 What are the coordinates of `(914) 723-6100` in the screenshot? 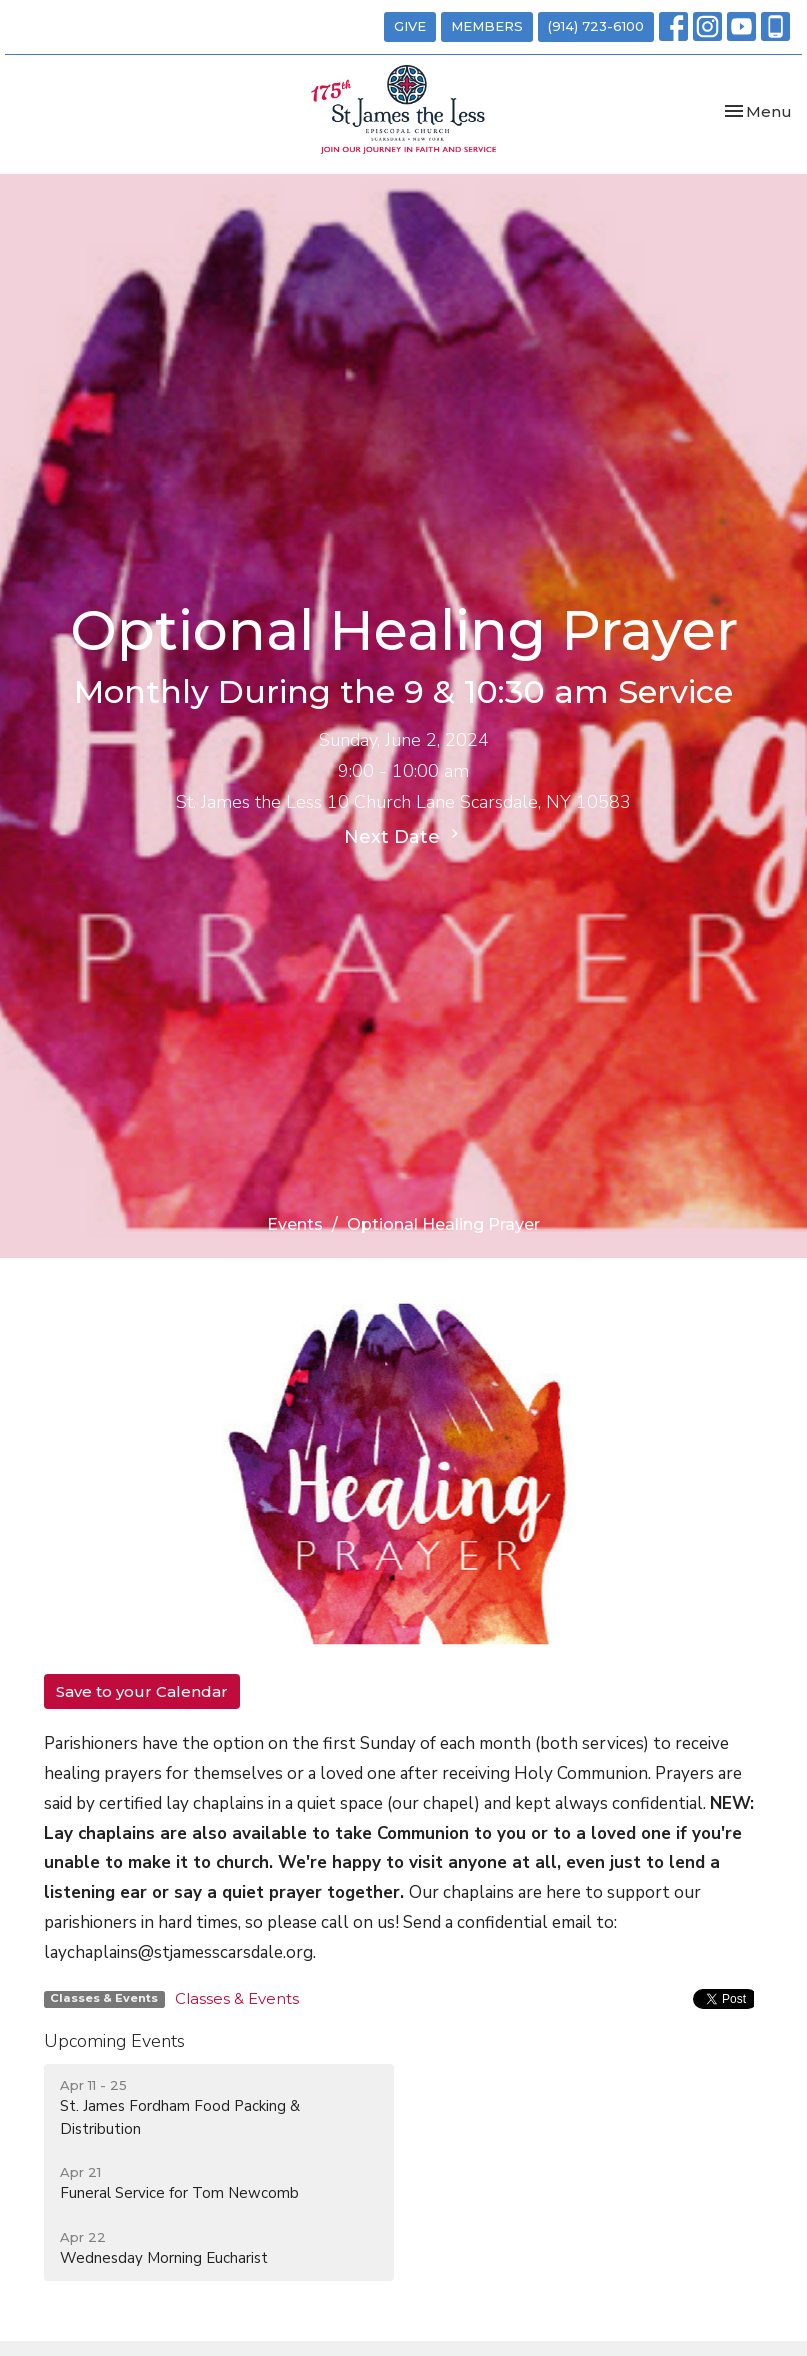 It's located at (596, 26).